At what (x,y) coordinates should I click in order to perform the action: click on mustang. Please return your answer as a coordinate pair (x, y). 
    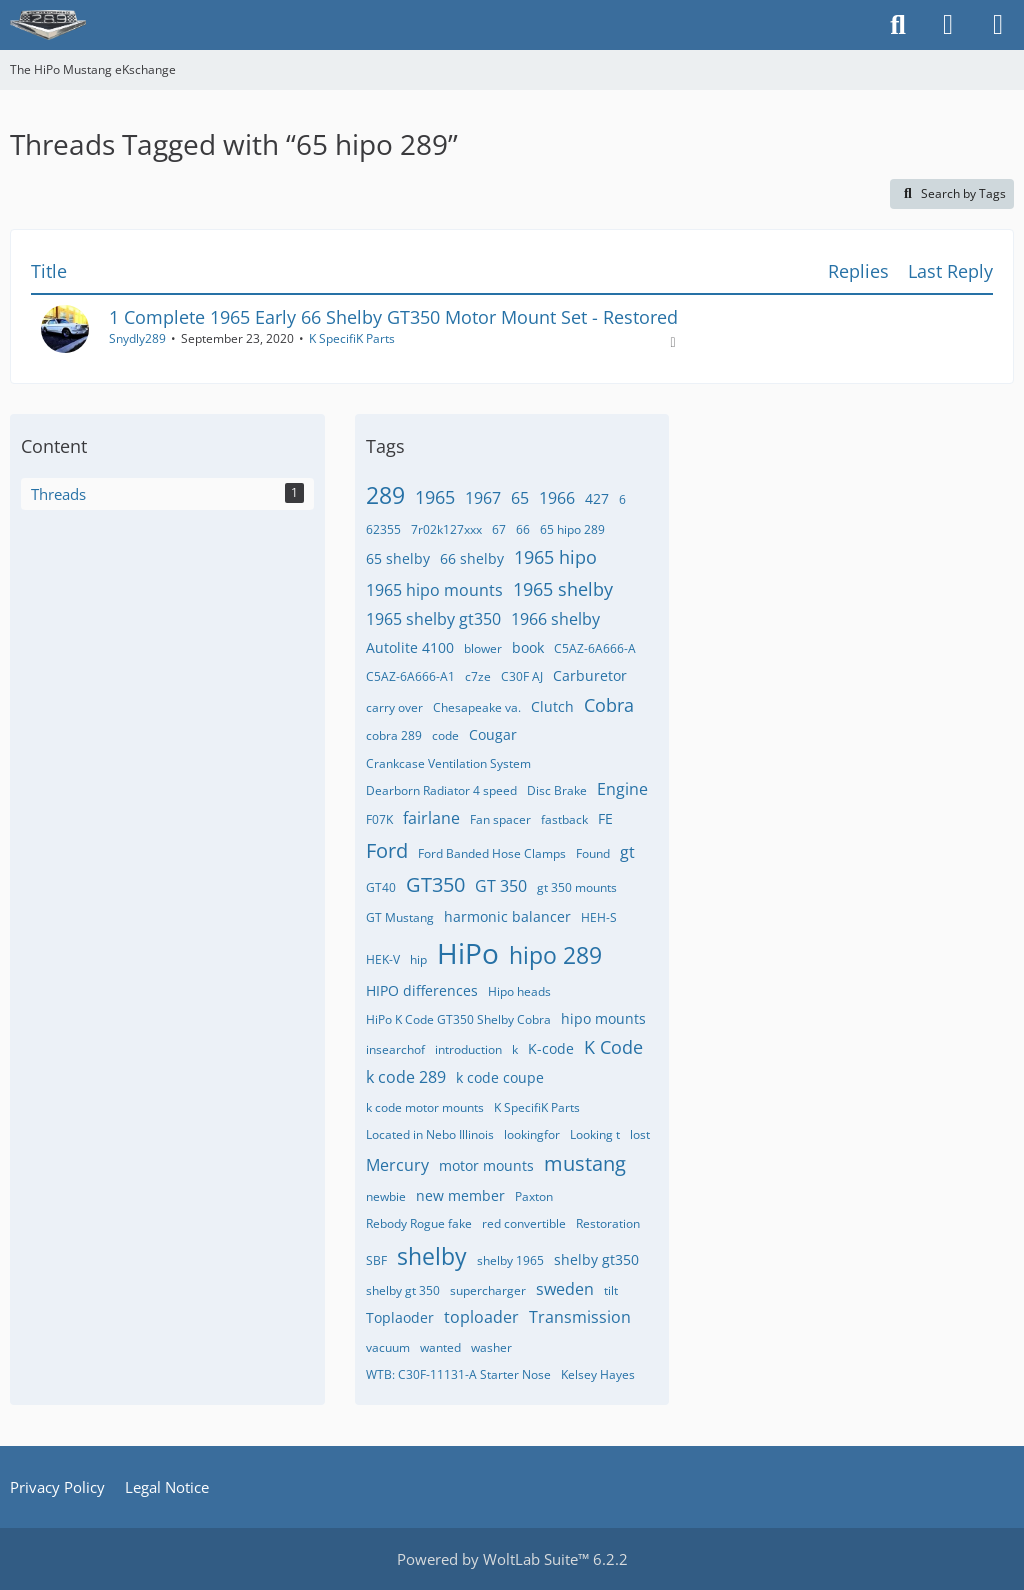
    Looking at the image, I should click on (585, 1163).